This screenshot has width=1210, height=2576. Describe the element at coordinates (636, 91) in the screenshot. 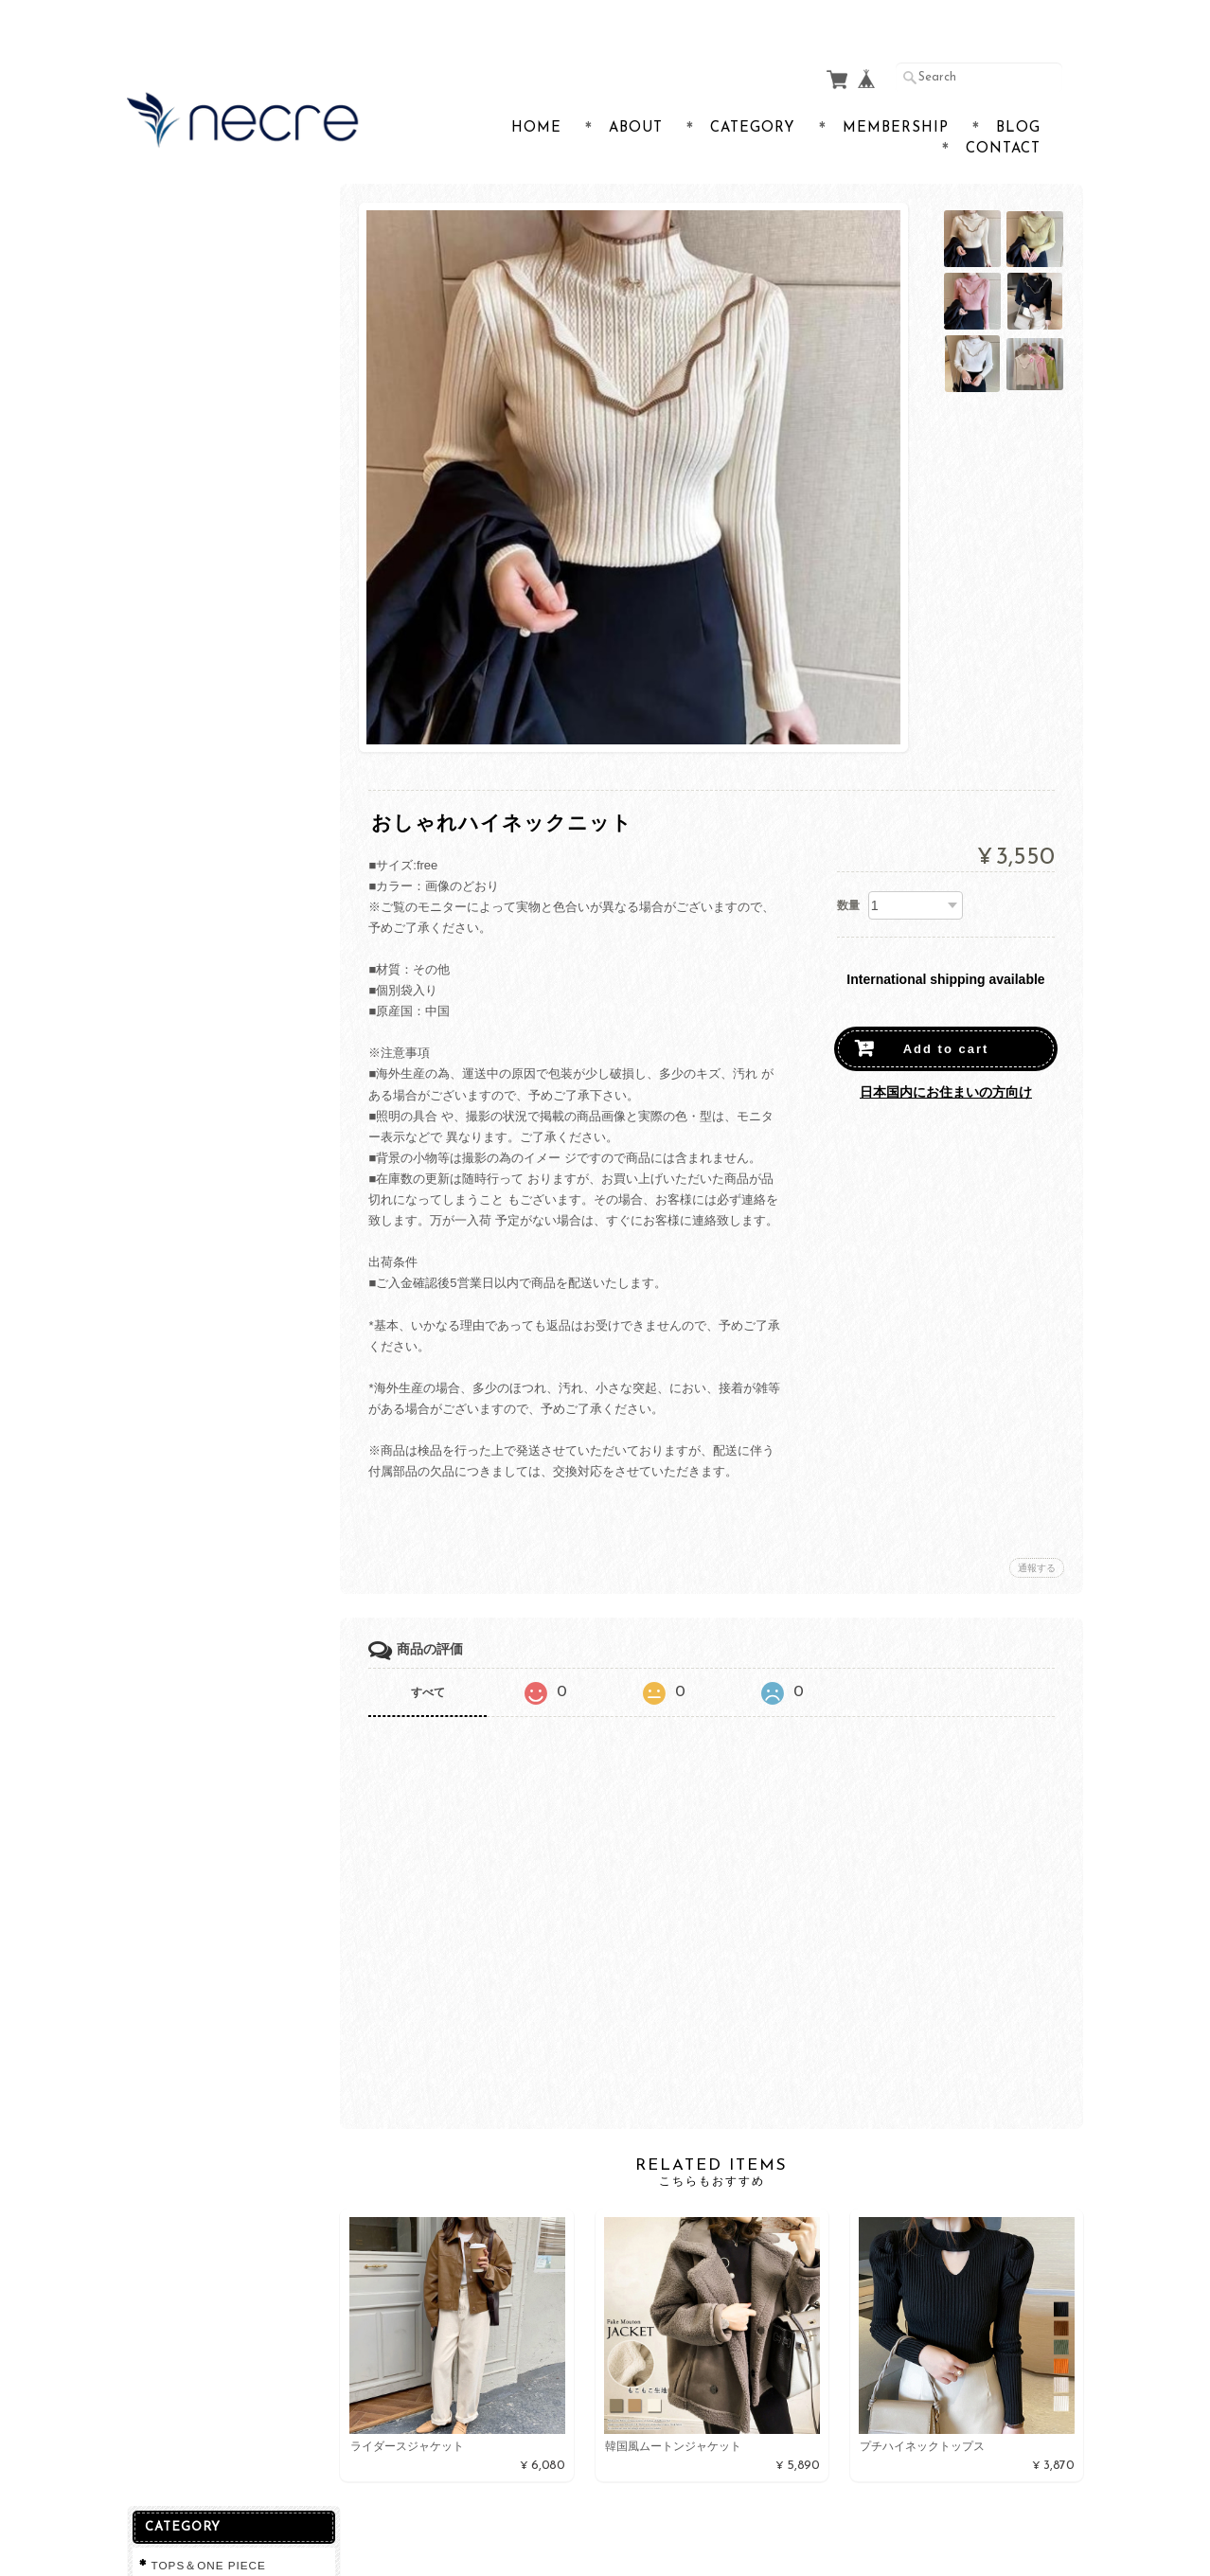

I see `About` at that location.